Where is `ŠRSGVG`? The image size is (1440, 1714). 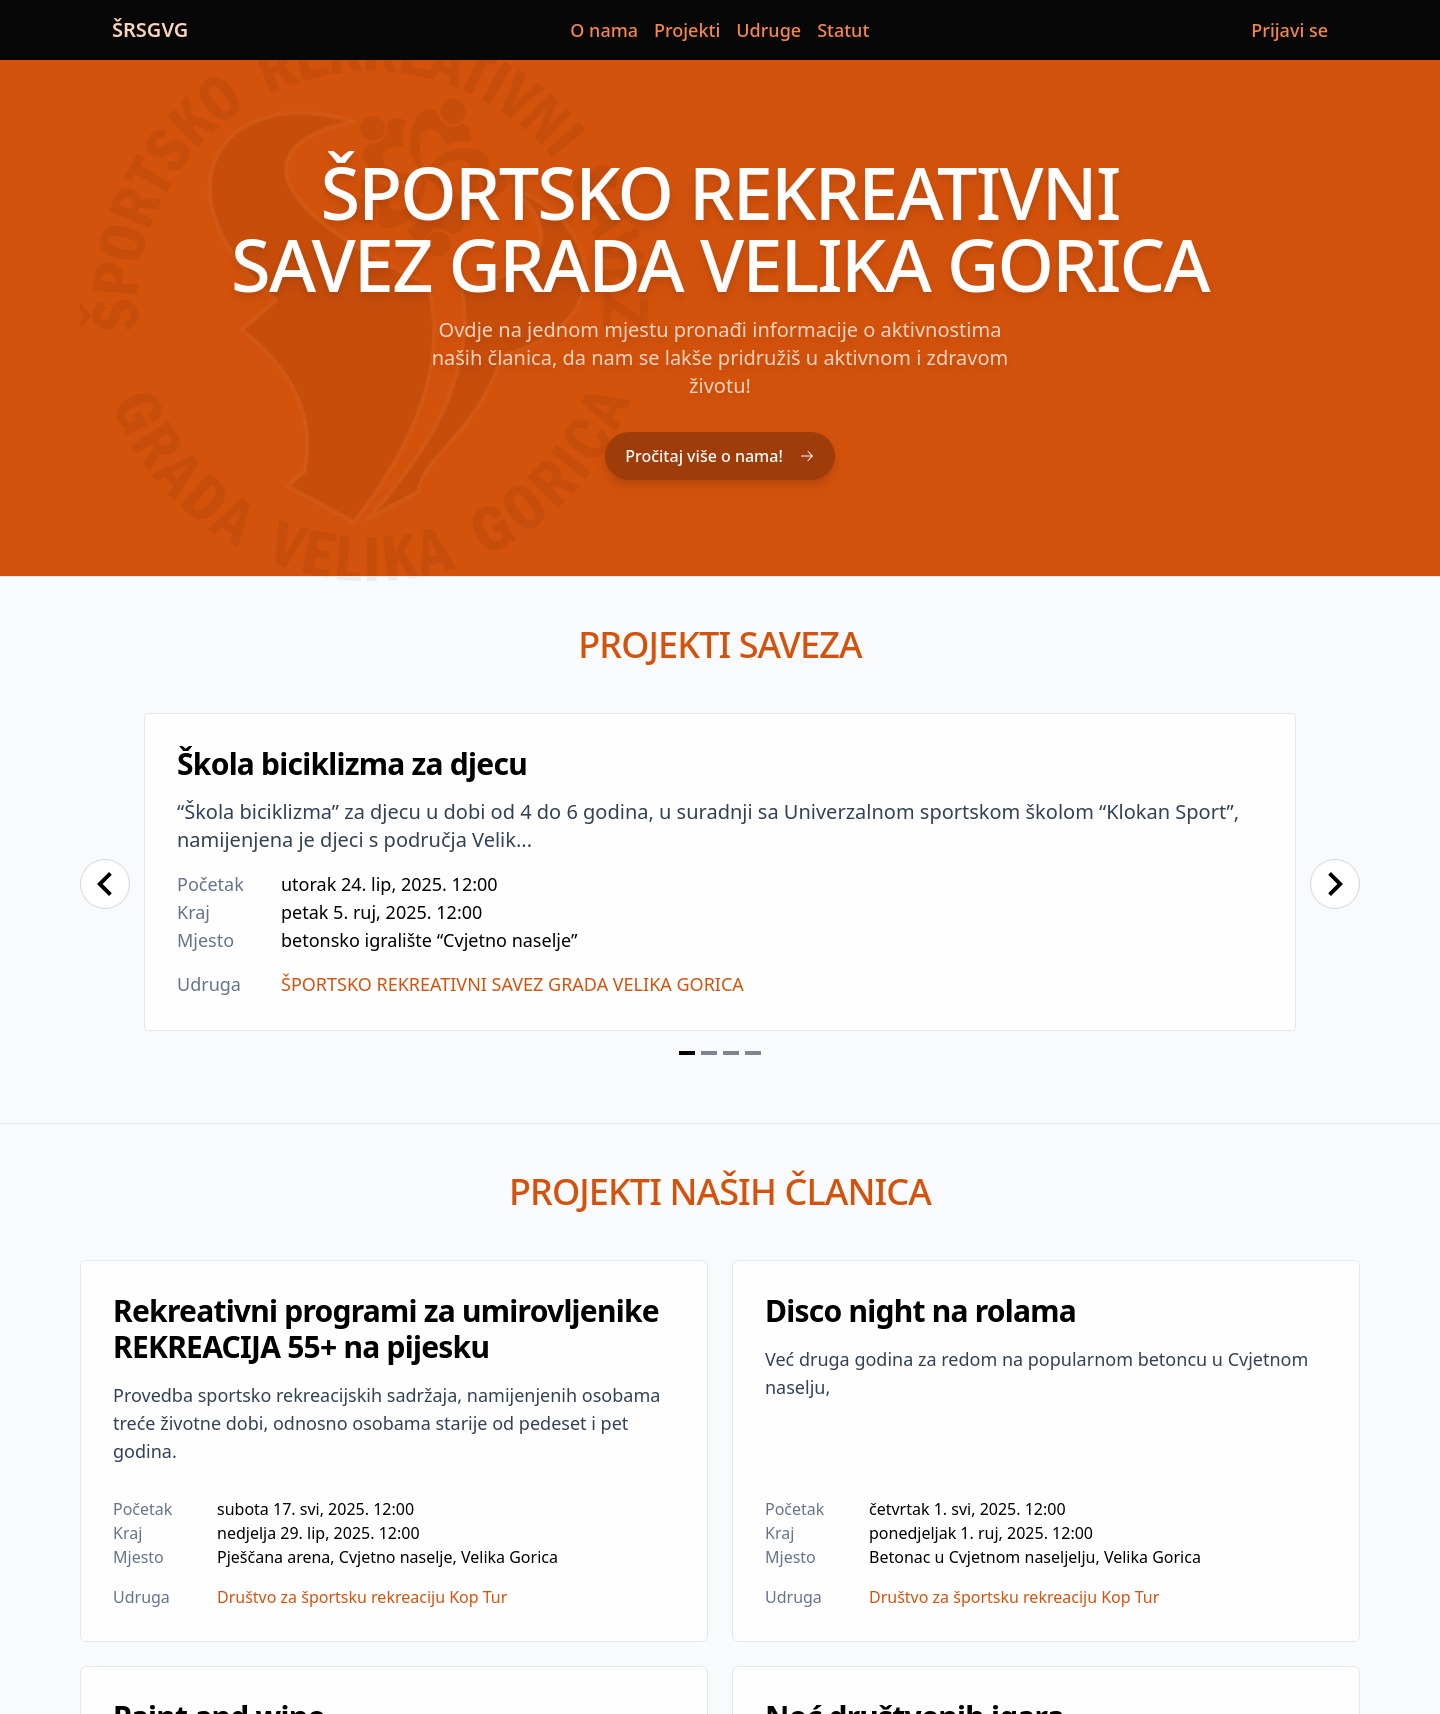
ŠRSGVG is located at coordinates (150, 29).